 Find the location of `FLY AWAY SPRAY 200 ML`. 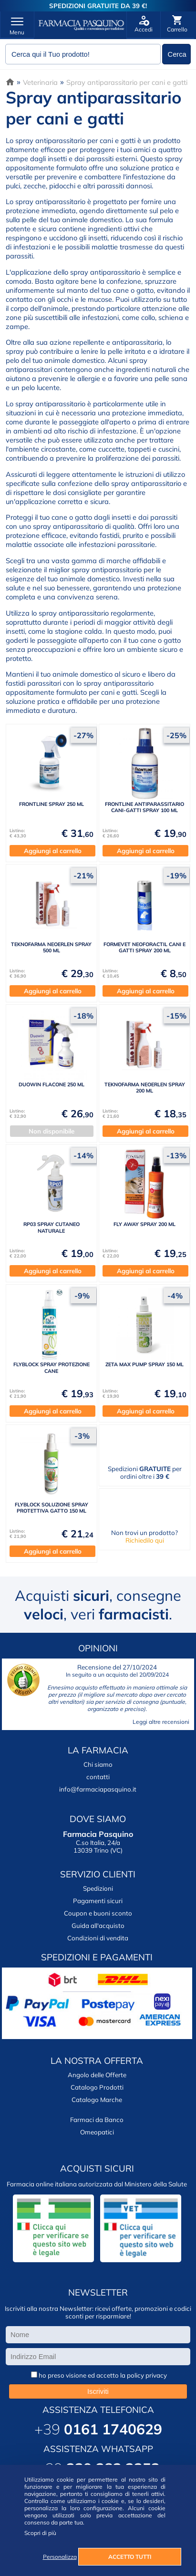

FLY AWAY SPRAY 200 ML is located at coordinates (144, 1224).